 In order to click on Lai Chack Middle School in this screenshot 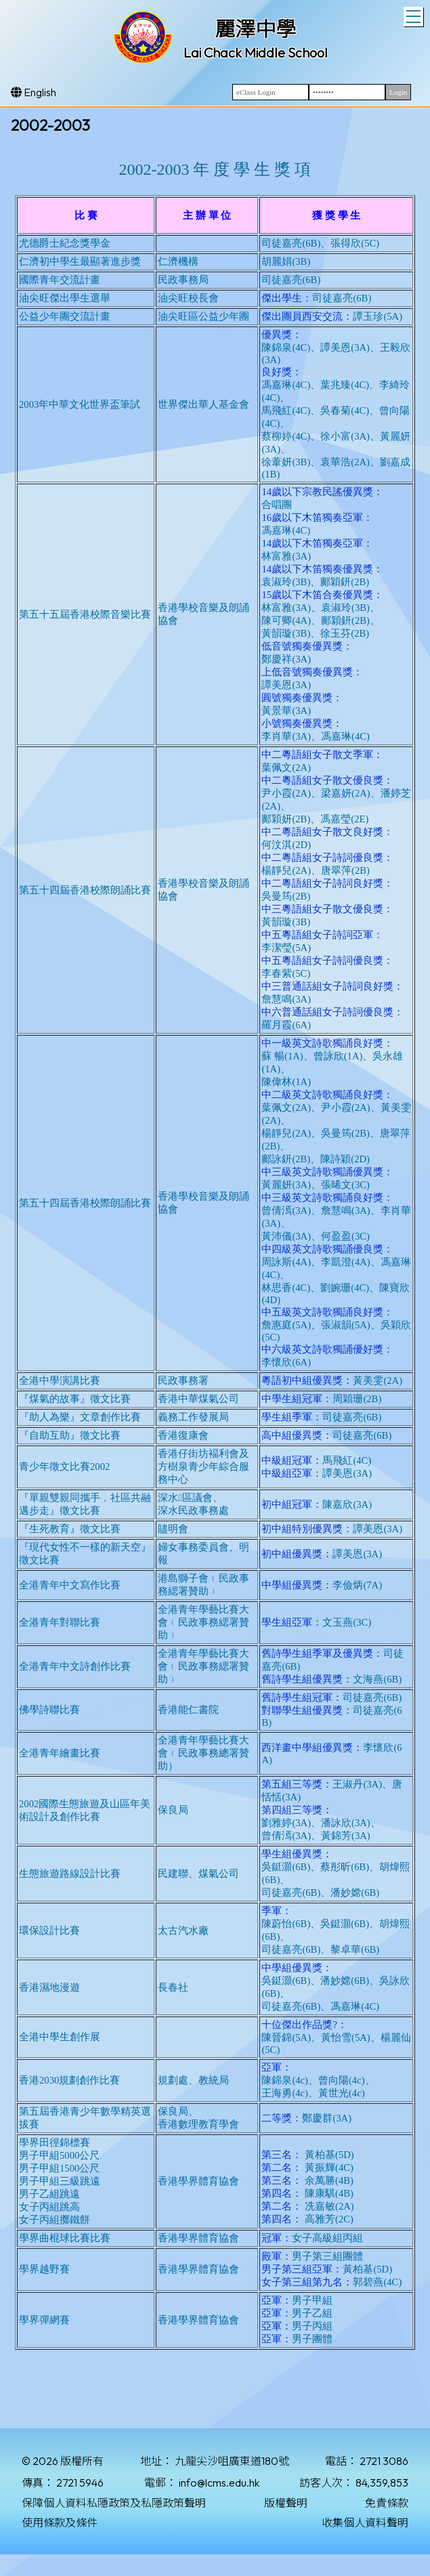, I will do `click(256, 52)`.